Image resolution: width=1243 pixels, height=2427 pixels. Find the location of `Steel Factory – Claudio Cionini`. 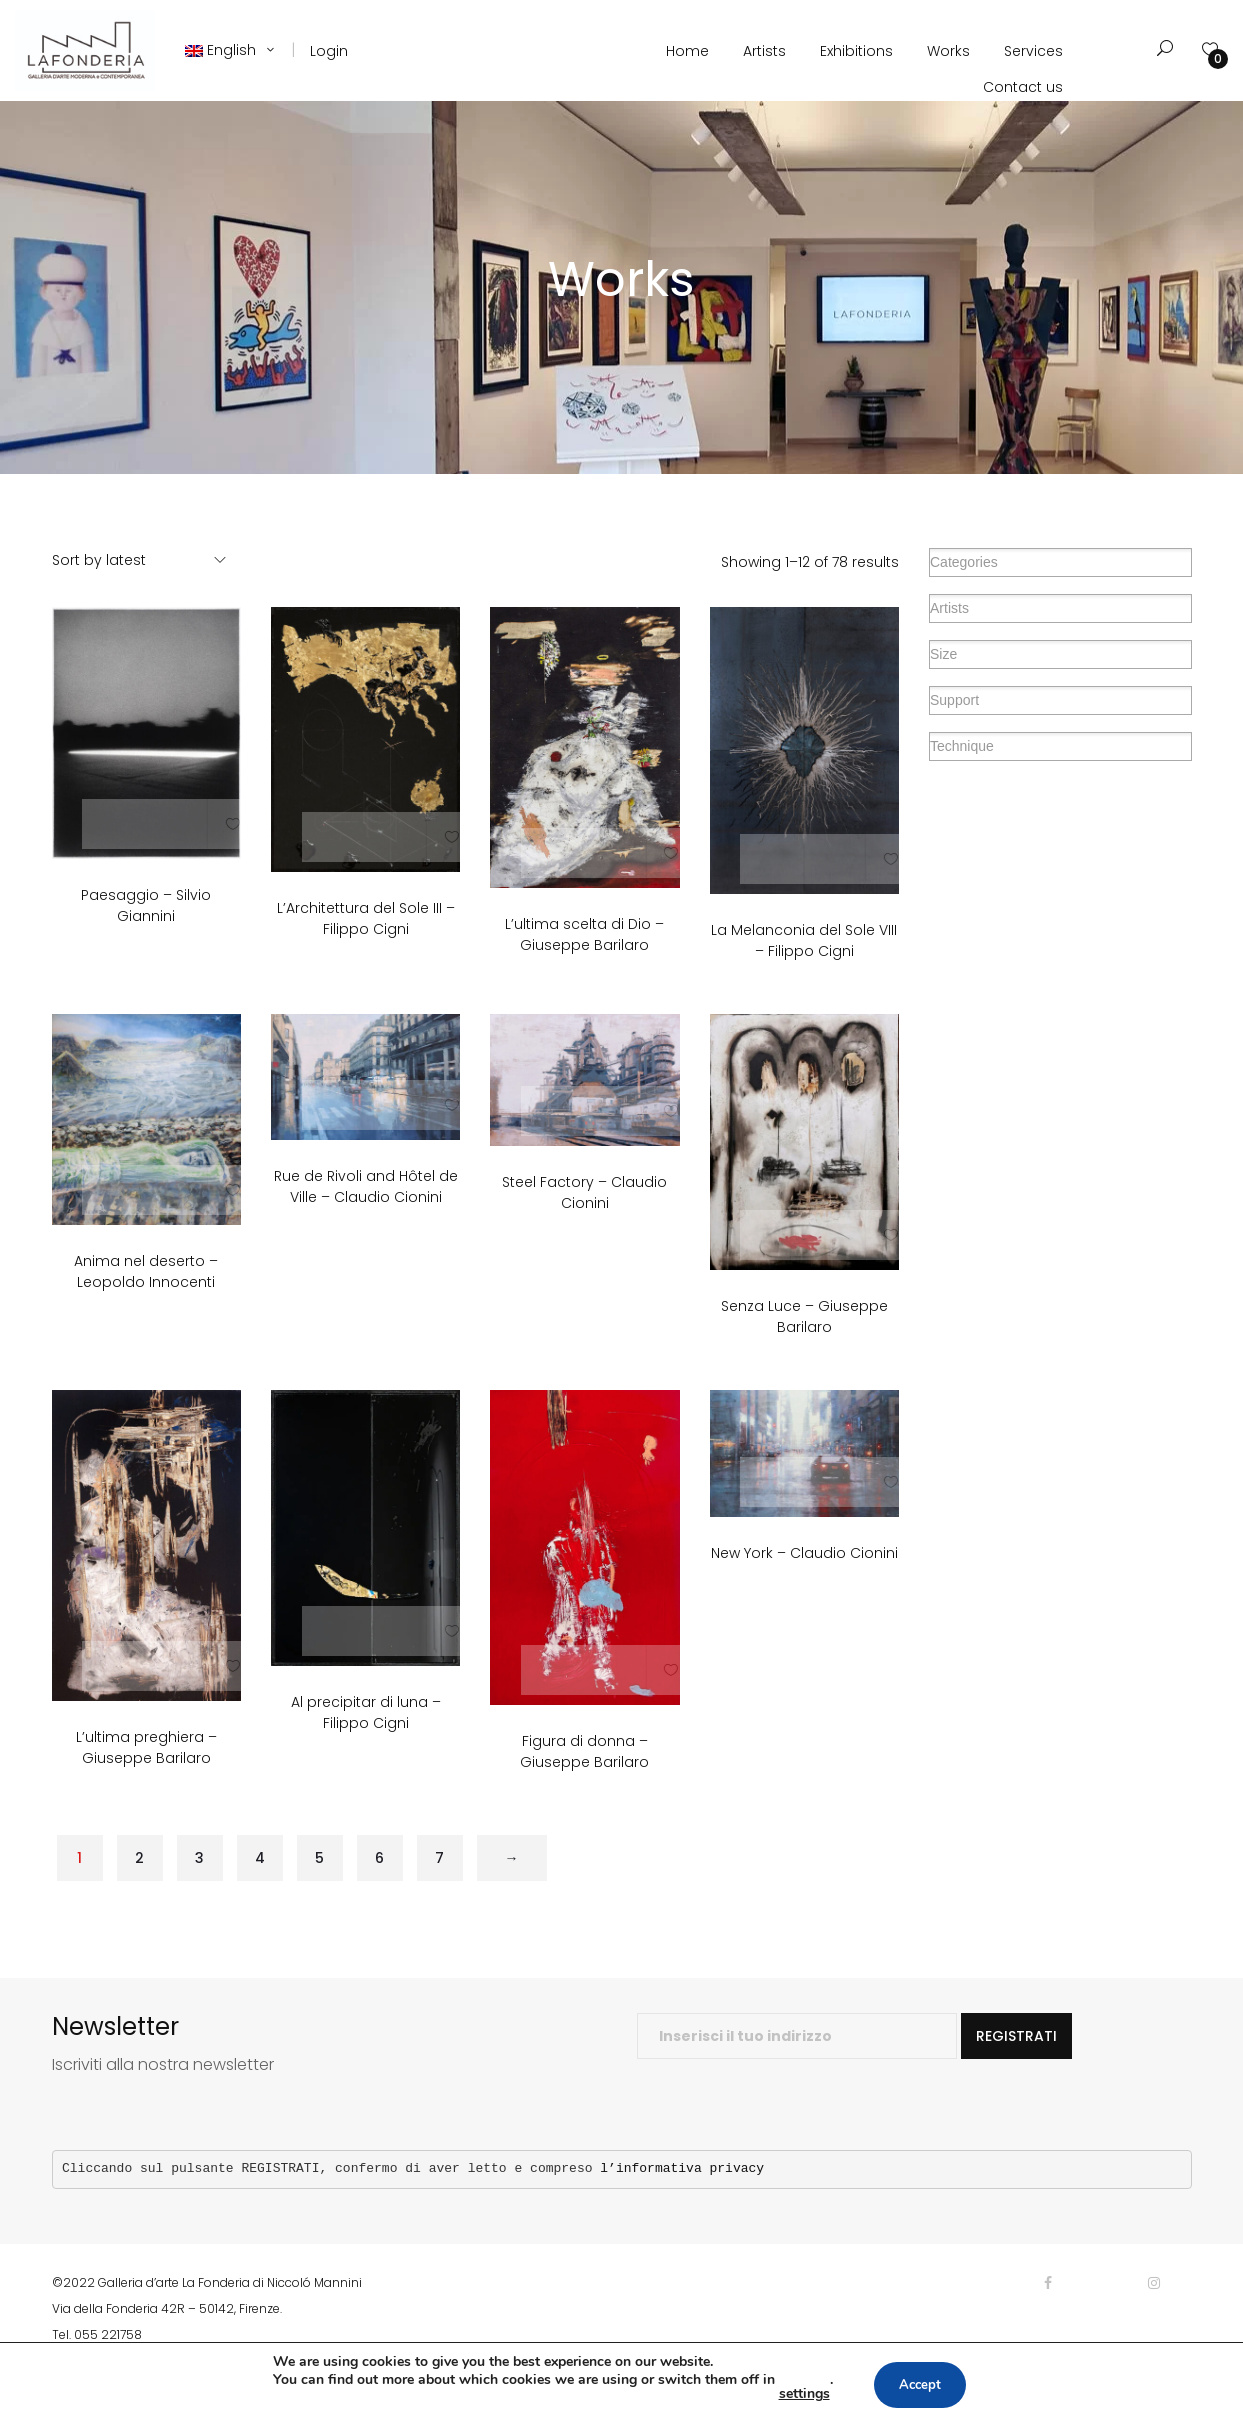

Steel Factory – Claudio Cionini is located at coordinates (584, 1227).